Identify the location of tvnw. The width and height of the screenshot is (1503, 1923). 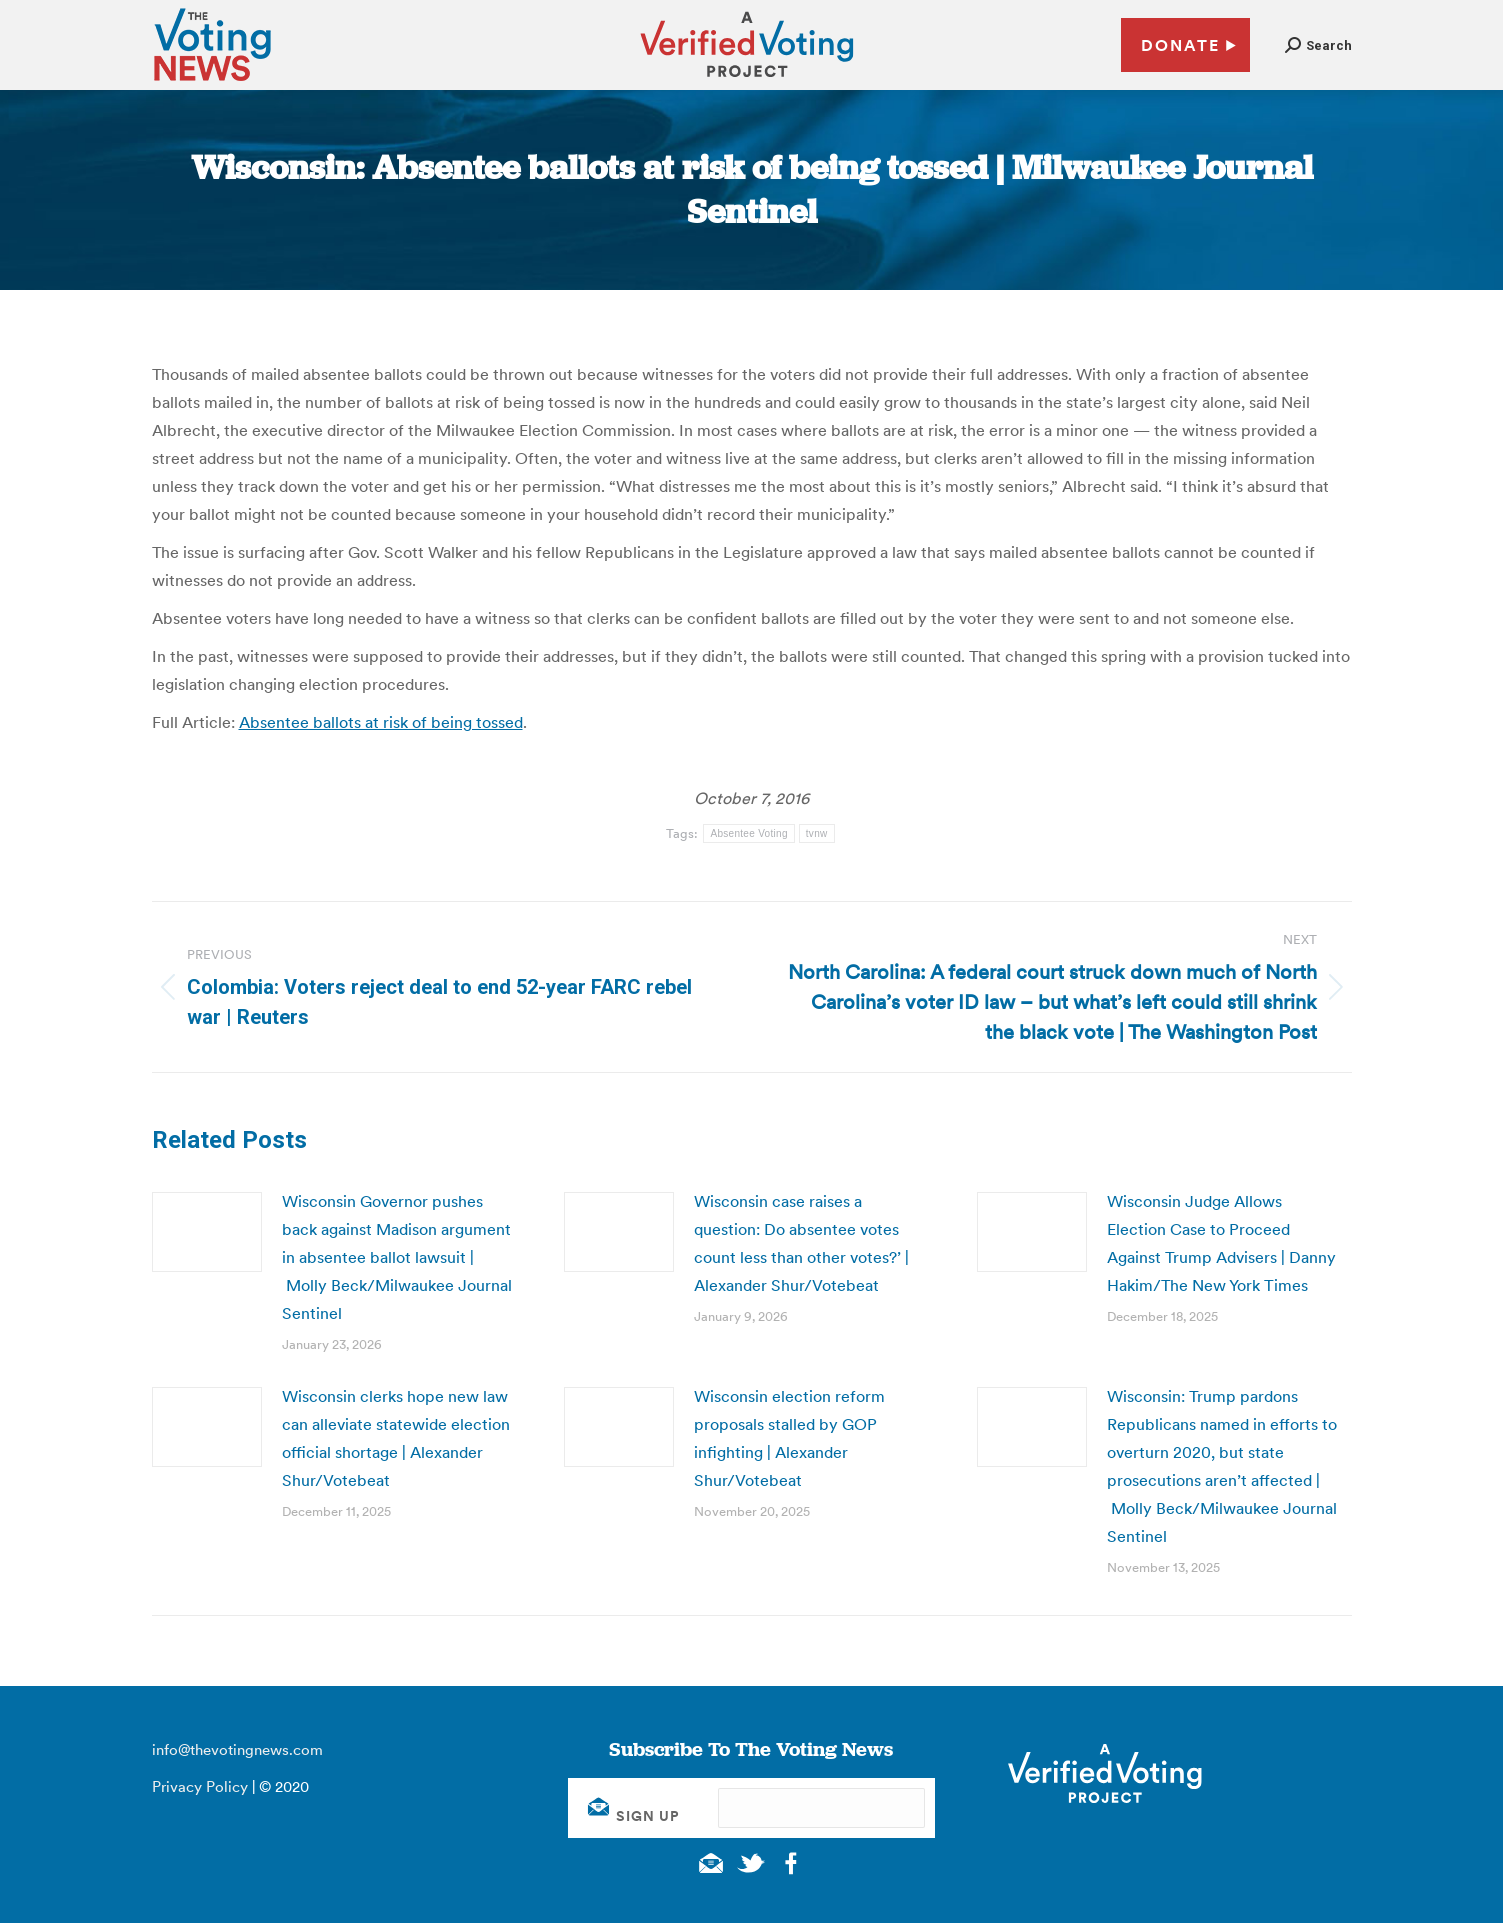
(817, 833).